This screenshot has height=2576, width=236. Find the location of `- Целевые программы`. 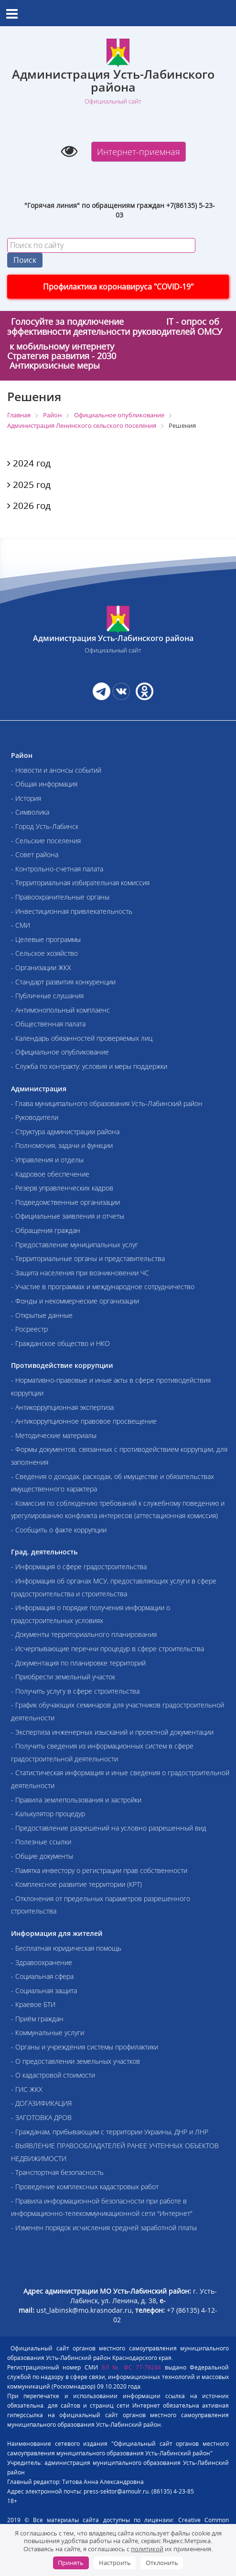

- Целевые программы is located at coordinates (46, 939).